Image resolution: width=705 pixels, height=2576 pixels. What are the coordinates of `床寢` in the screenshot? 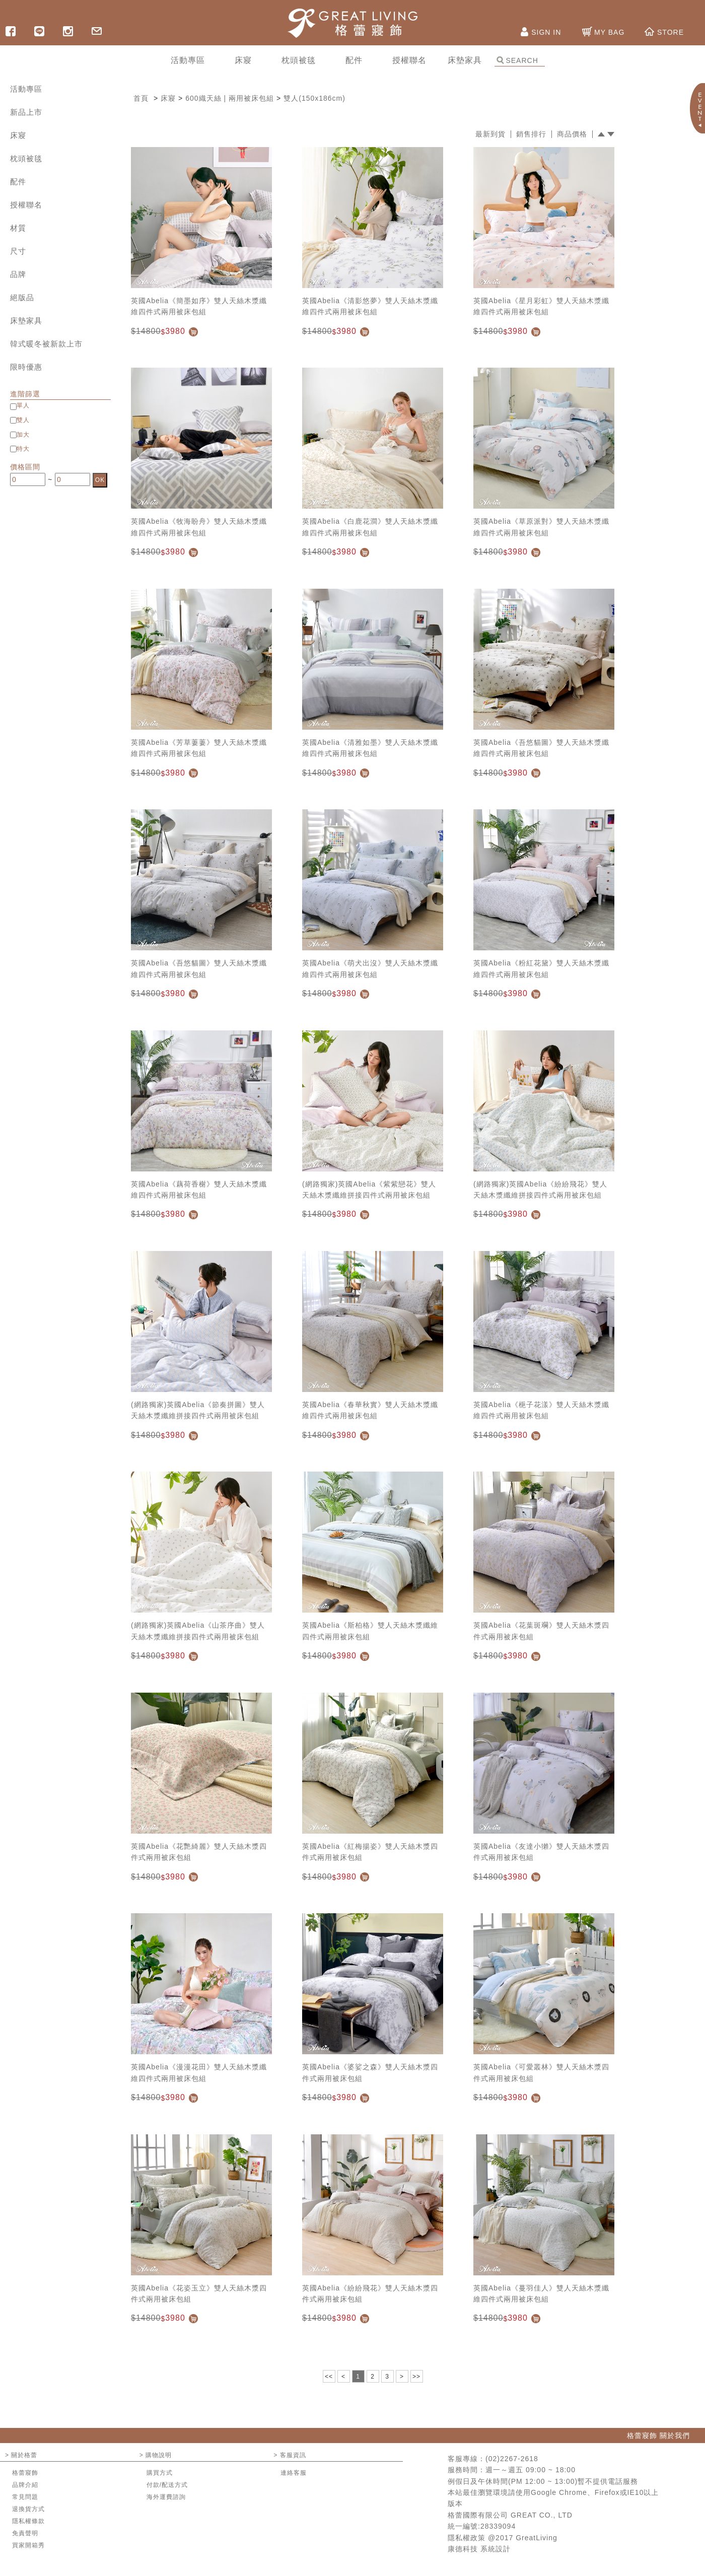 It's located at (18, 135).